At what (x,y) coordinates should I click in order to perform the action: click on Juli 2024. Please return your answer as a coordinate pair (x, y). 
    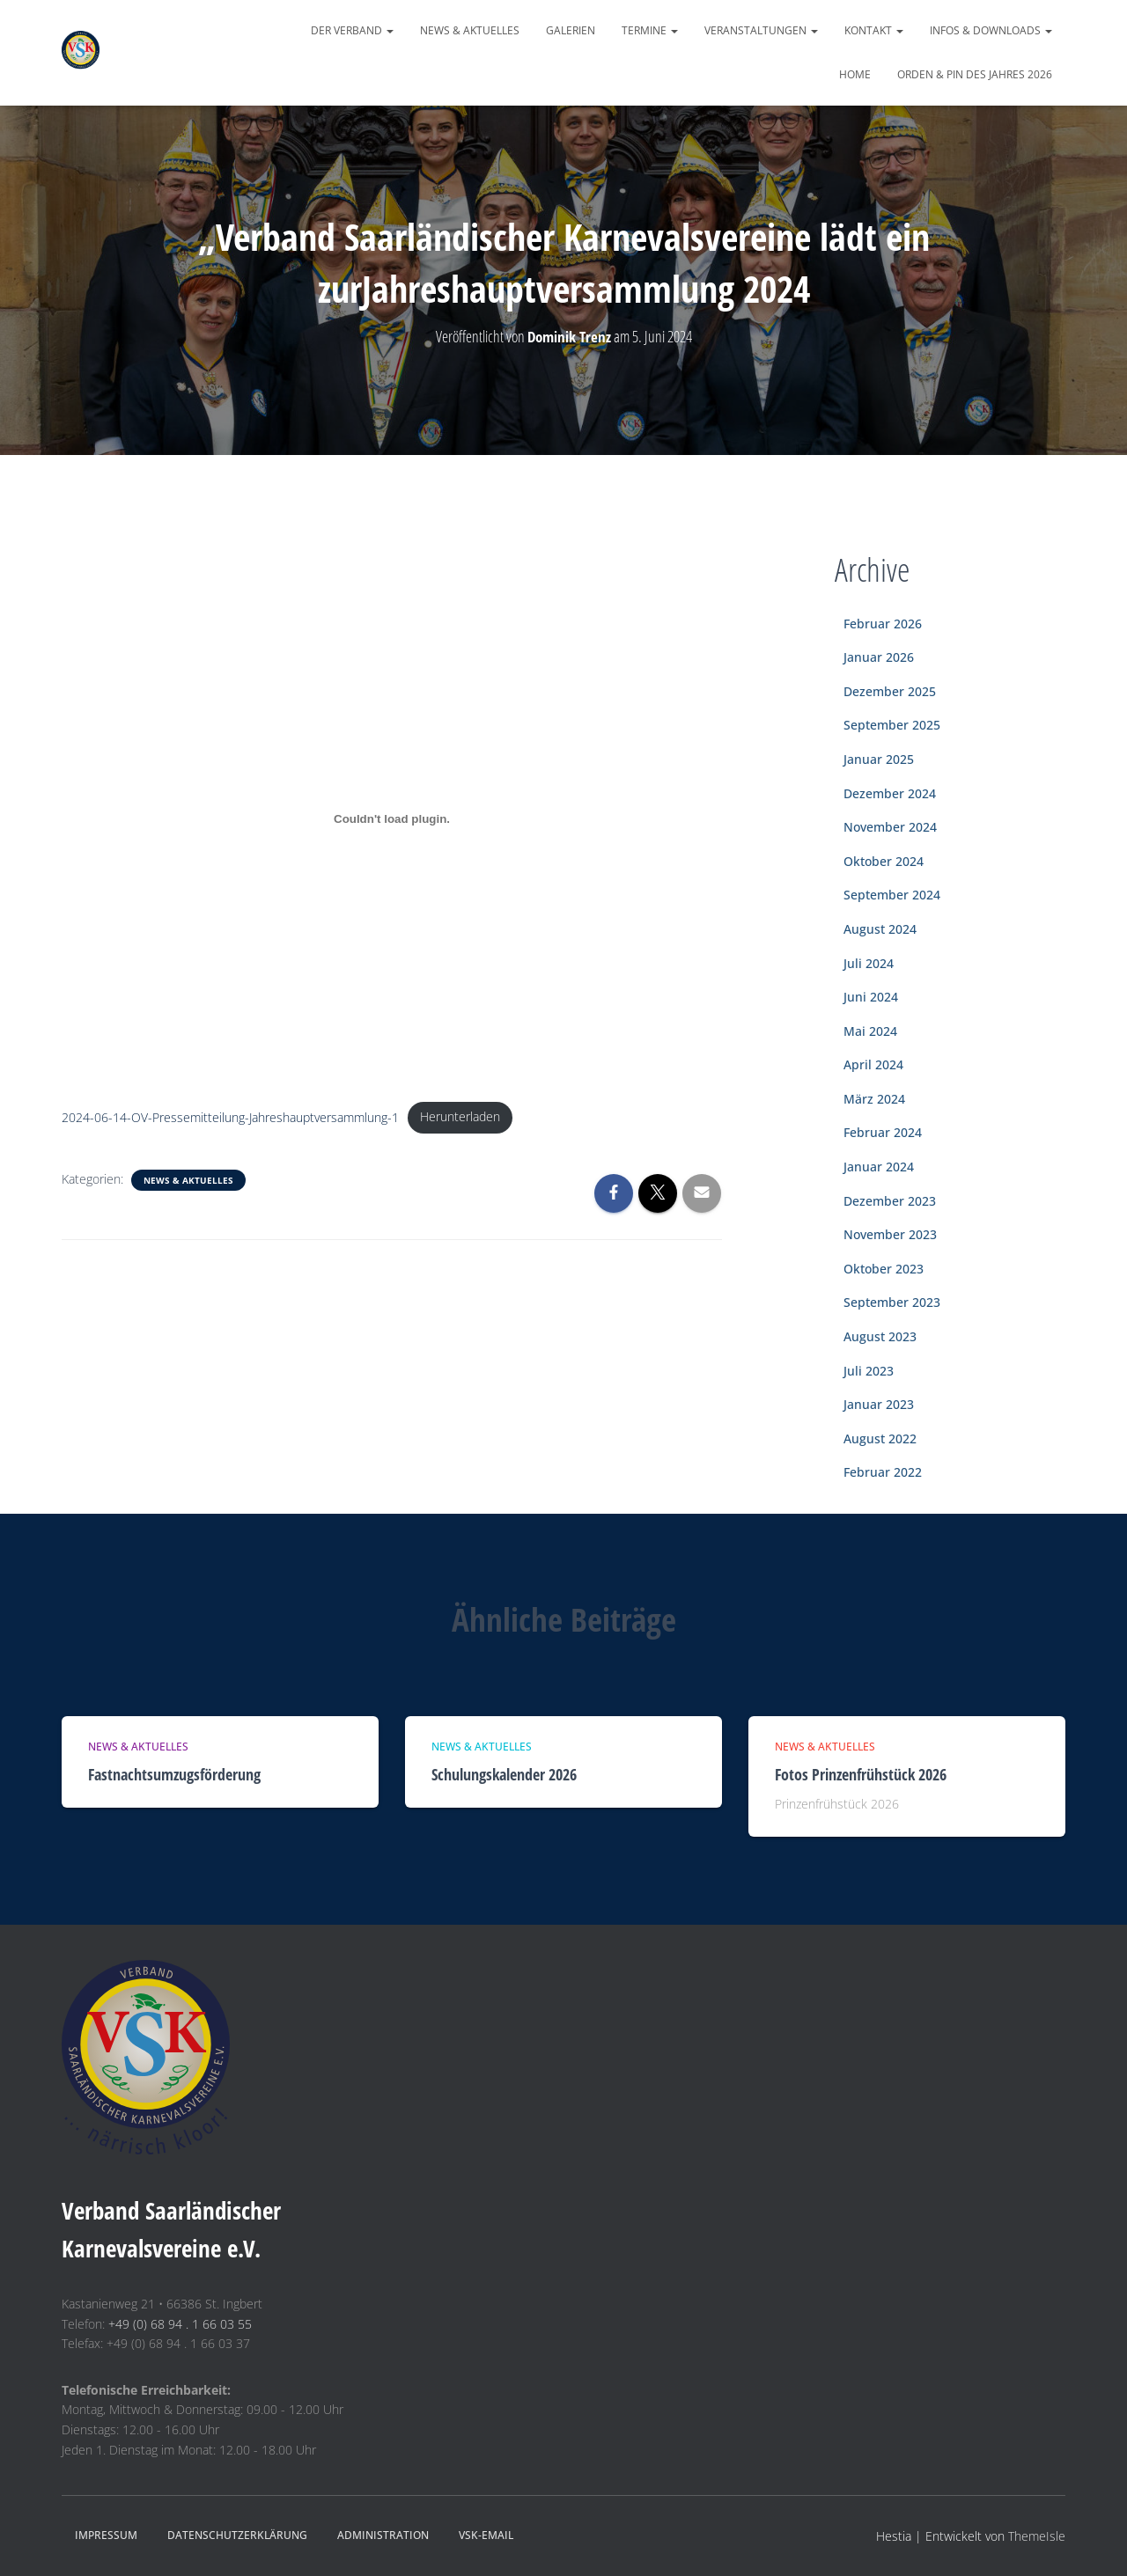
    Looking at the image, I should click on (868, 963).